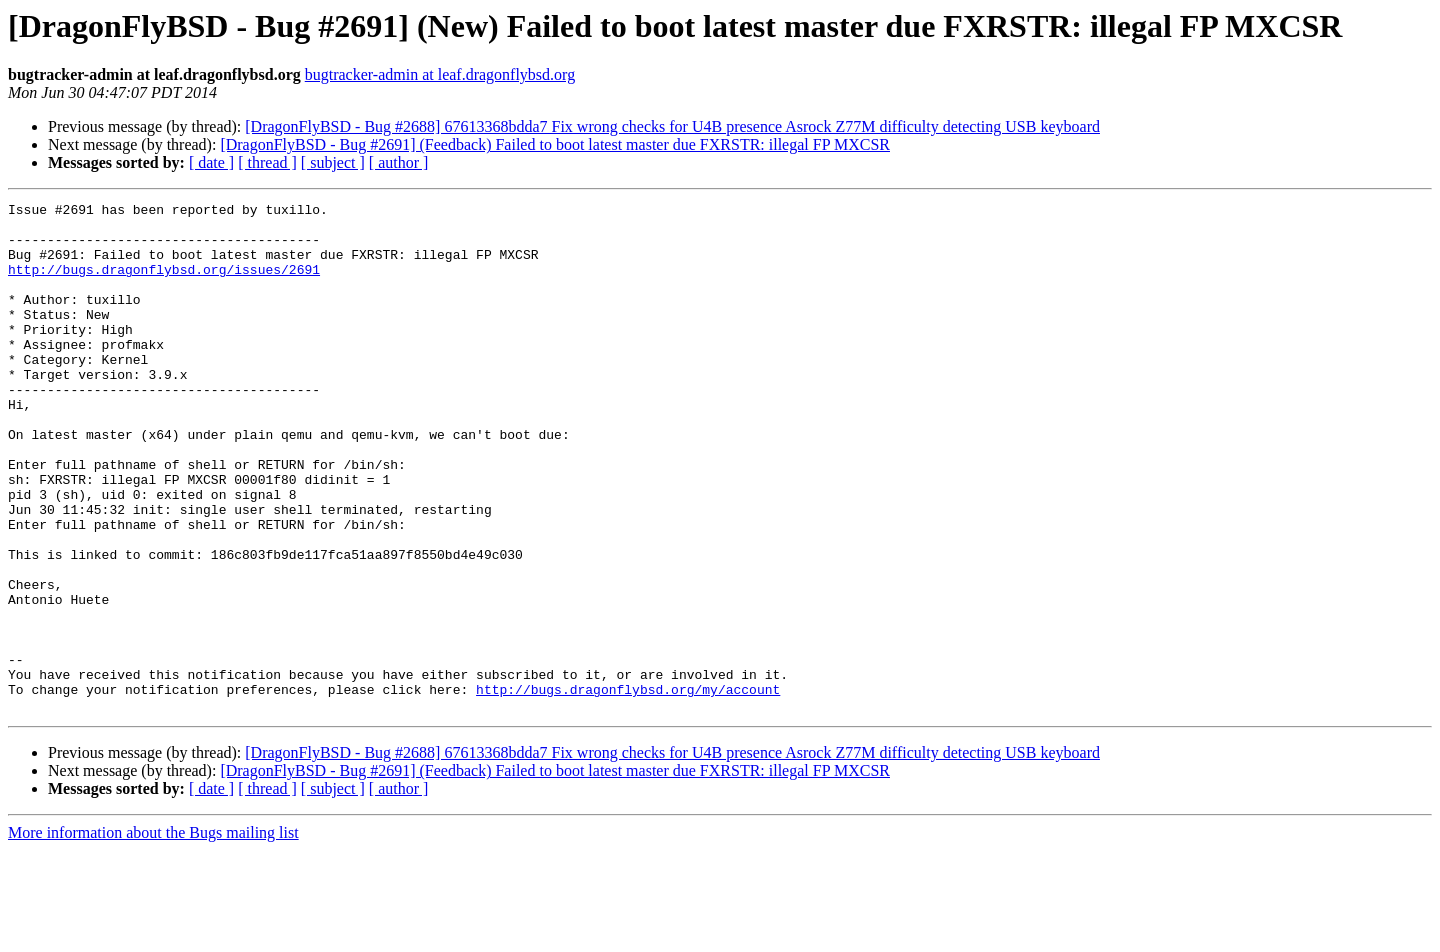 The image size is (1440, 952). Describe the element at coordinates (153, 934) in the screenshot. I see `More information about the Bugs mailing list` at that location.